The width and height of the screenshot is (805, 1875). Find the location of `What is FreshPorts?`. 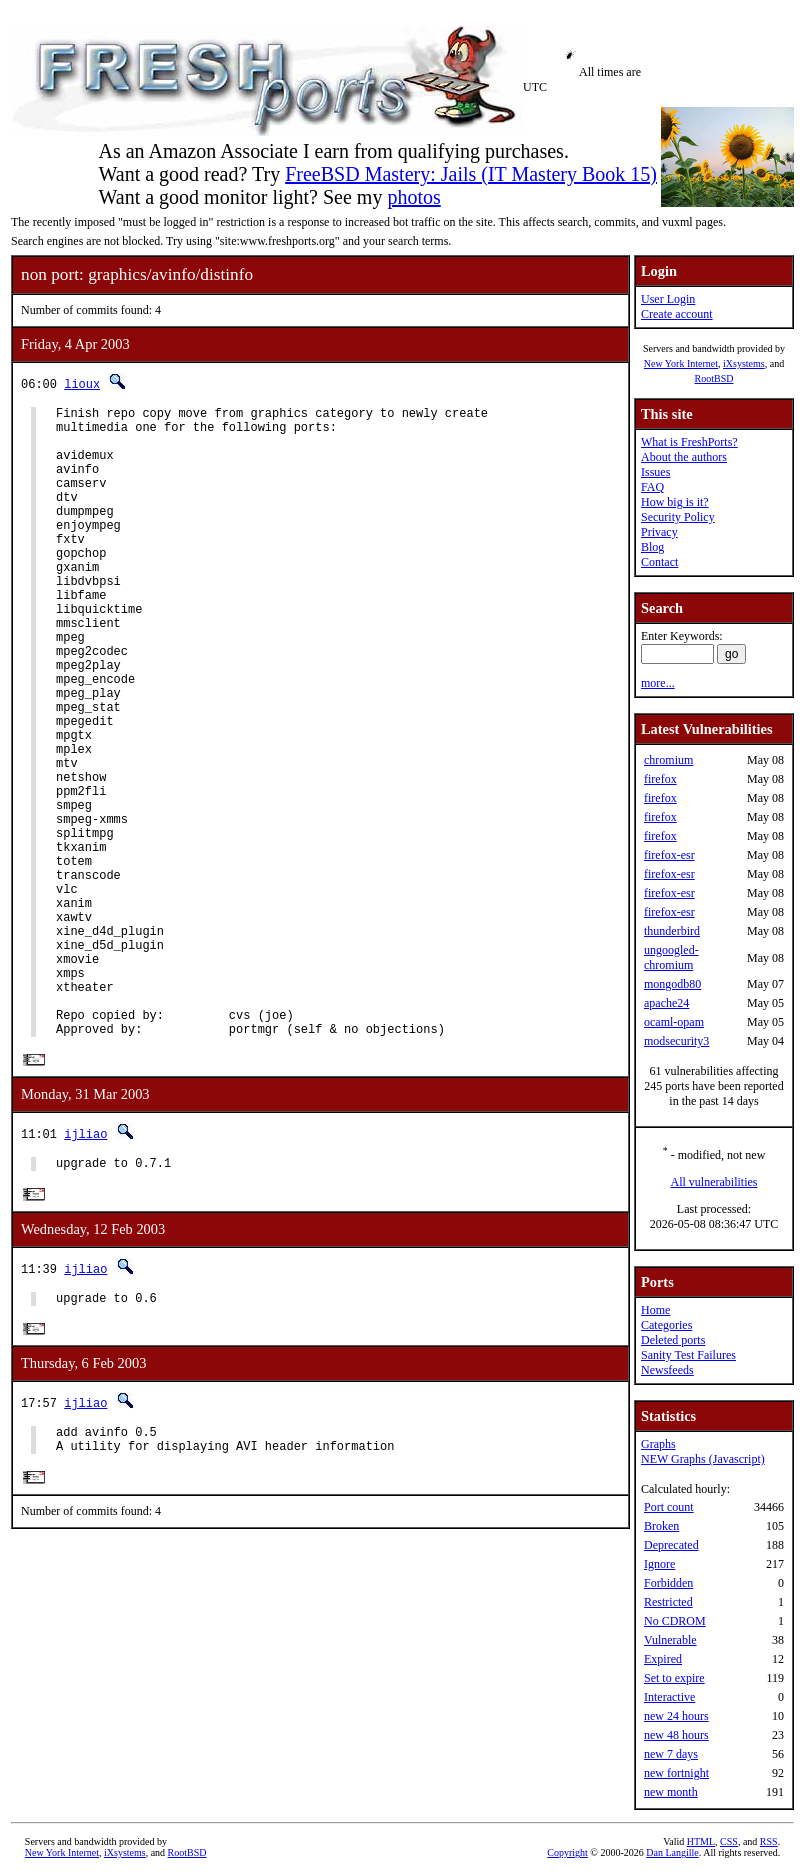

What is FreshPorts? is located at coordinates (689, 442).